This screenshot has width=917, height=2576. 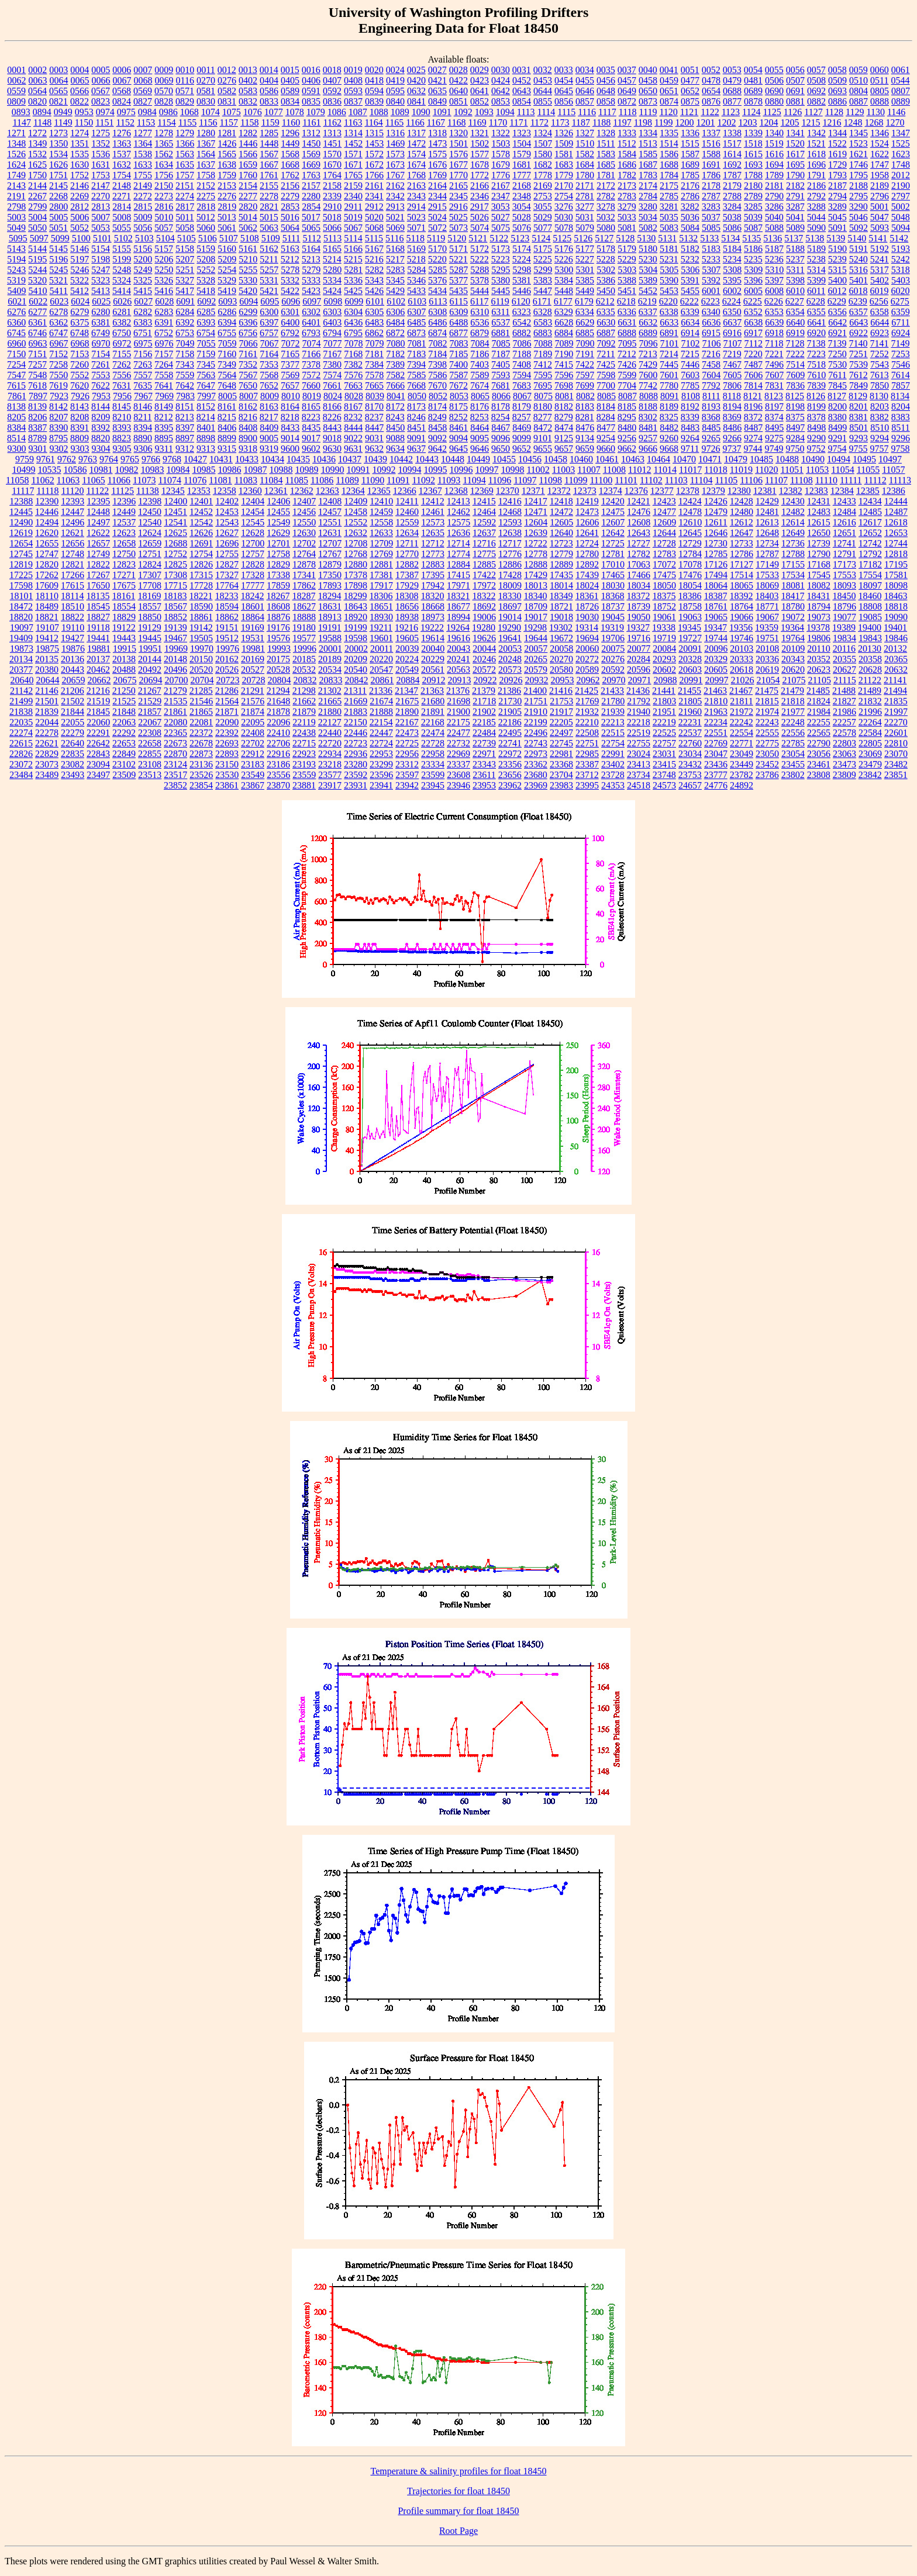 What do you see at coordinates (555, 459) in the screenshot?
I see `10458` at bounding box center [555, 459].